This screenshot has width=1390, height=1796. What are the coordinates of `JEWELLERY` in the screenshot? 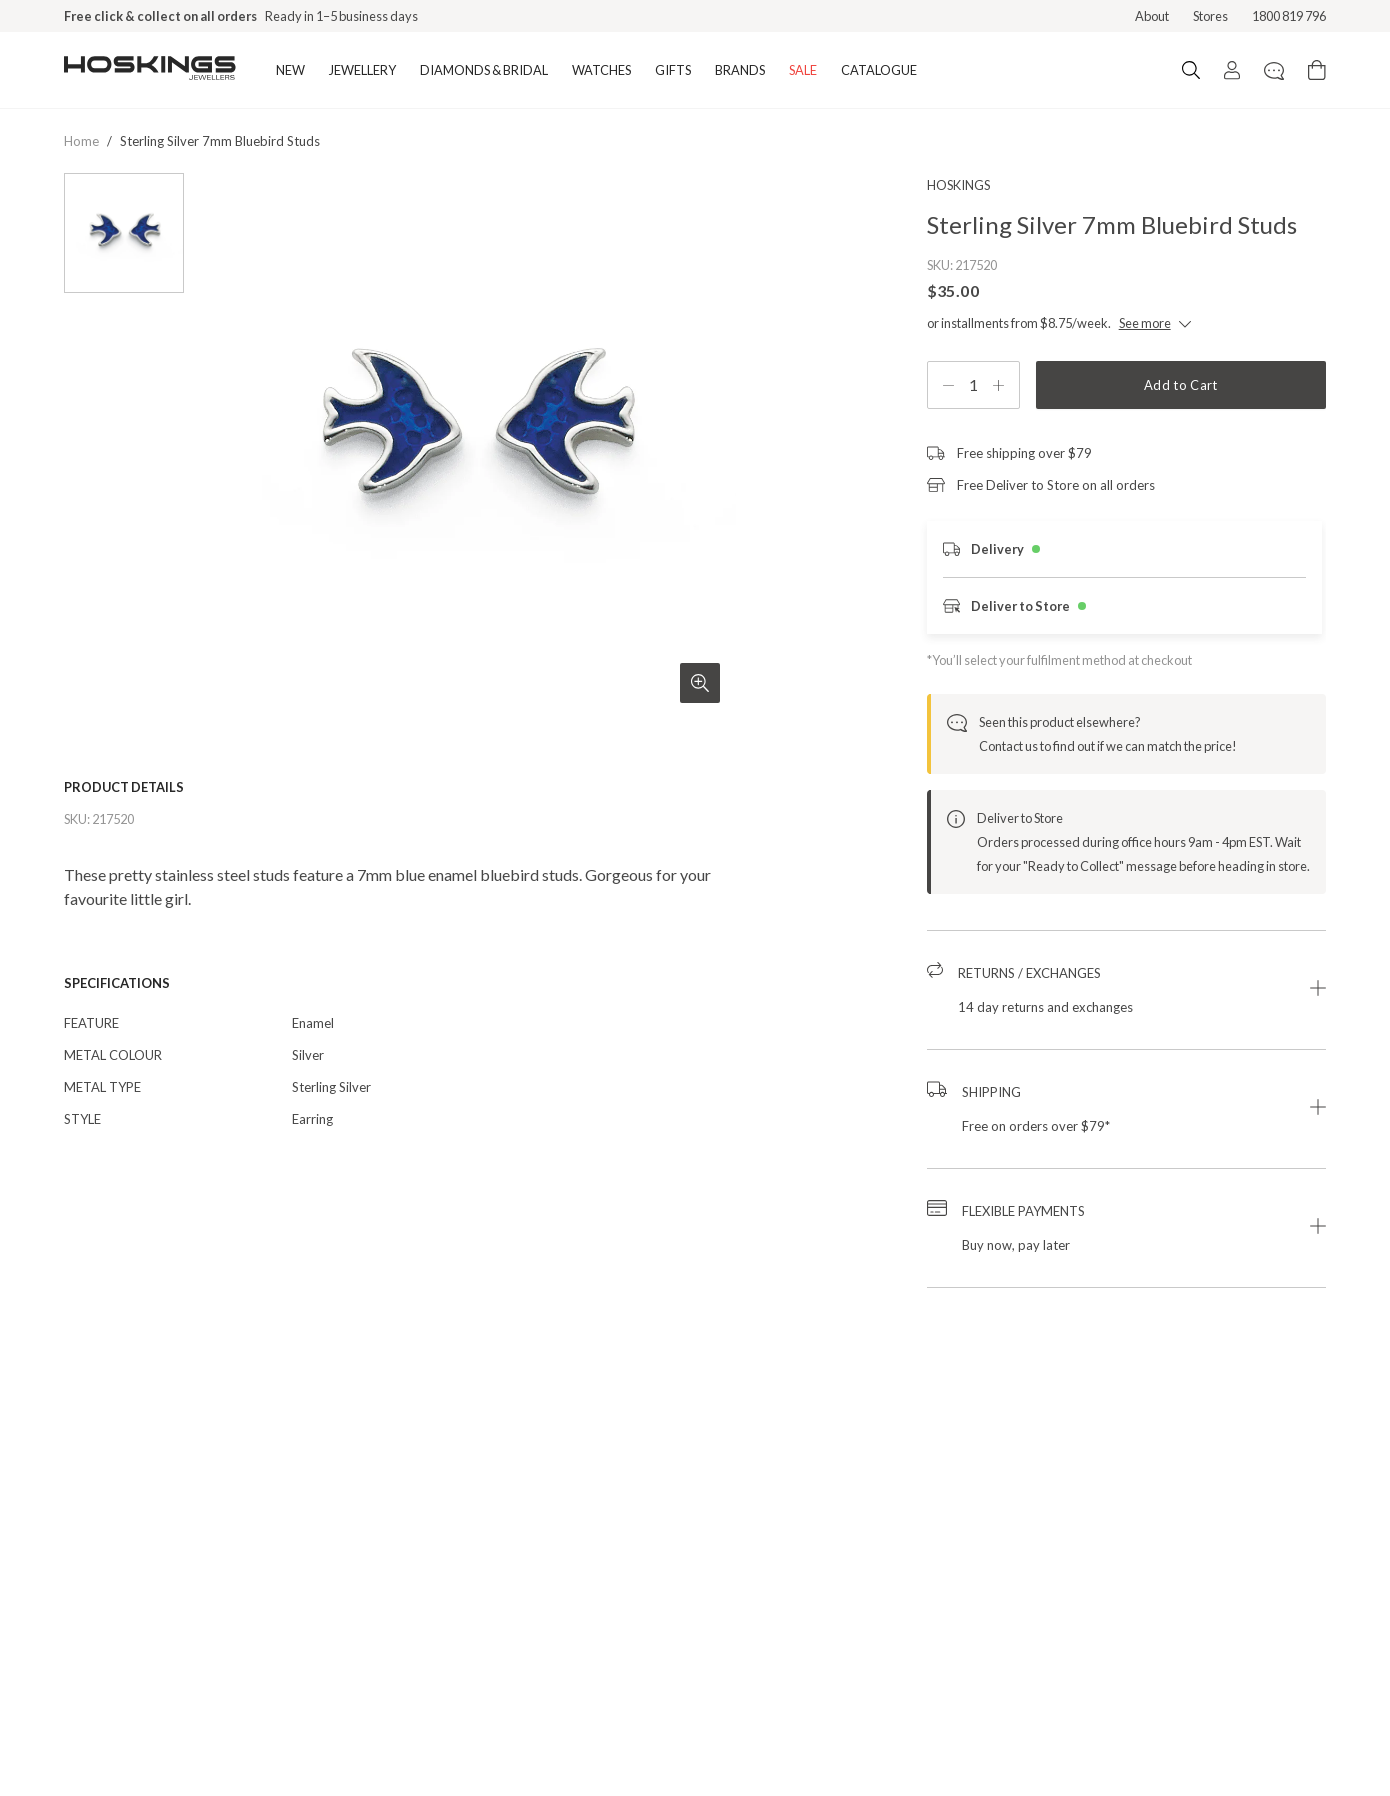 It's located at (362, 70).